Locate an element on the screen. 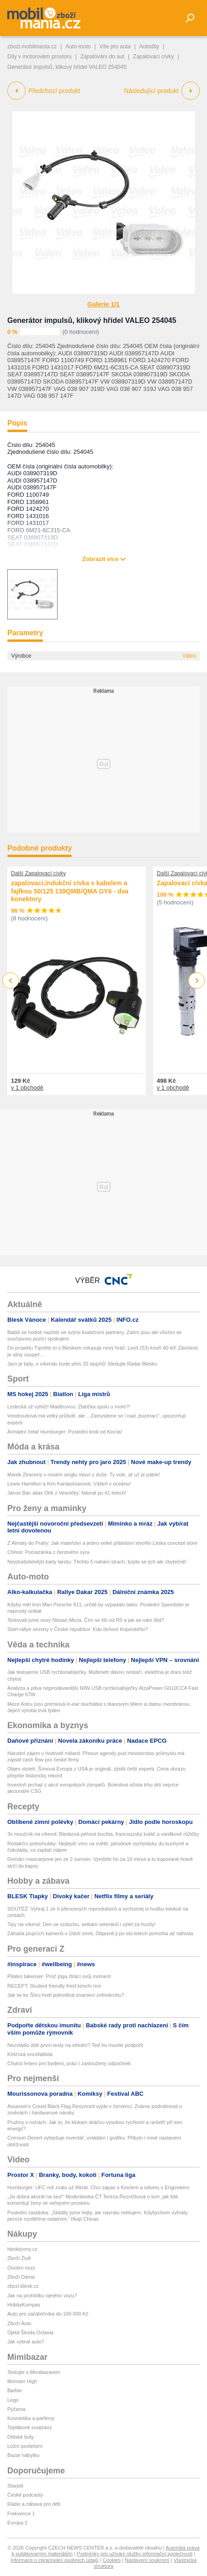 This screenshot has width=207, height=2576. Nejstrašidelnější karty tarotu: Těchto 5 nahání strach, bojíte se jich ale zbytečně! is located at coordinates (96, 1561).